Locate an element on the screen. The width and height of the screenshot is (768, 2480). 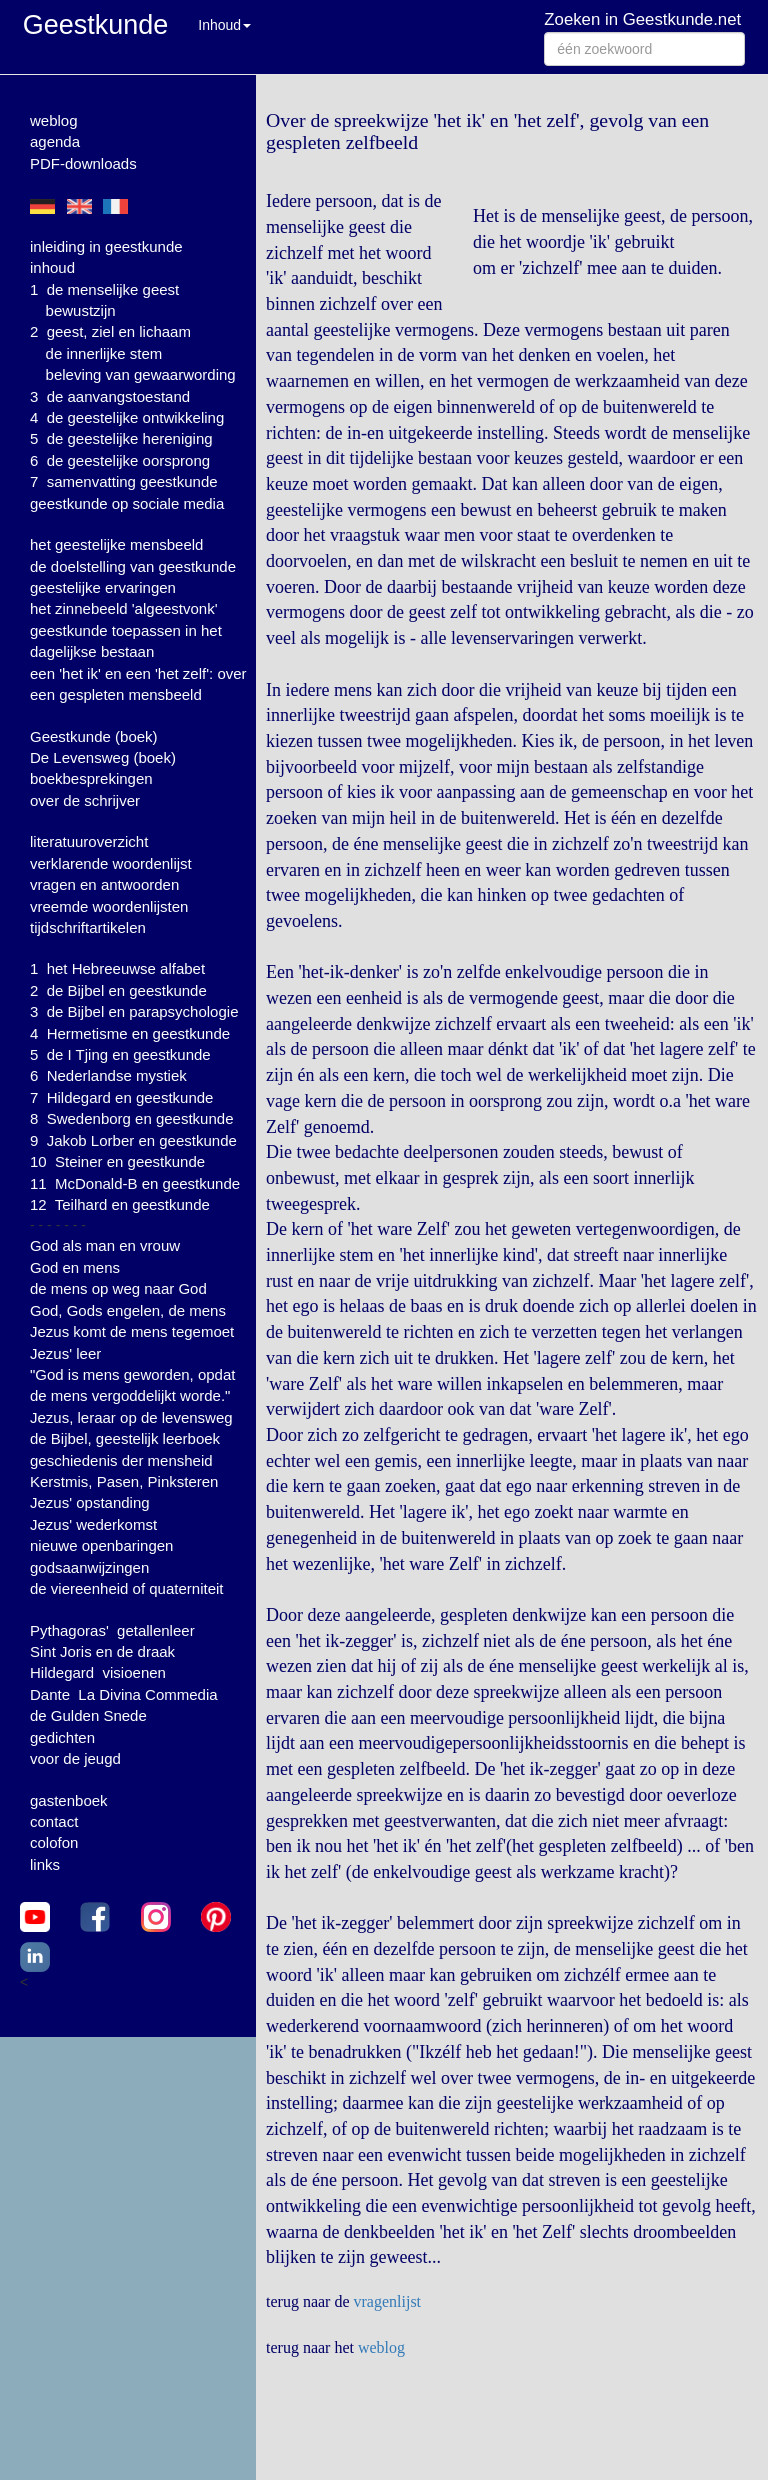
colofon is located at coordinates (54, 1842).